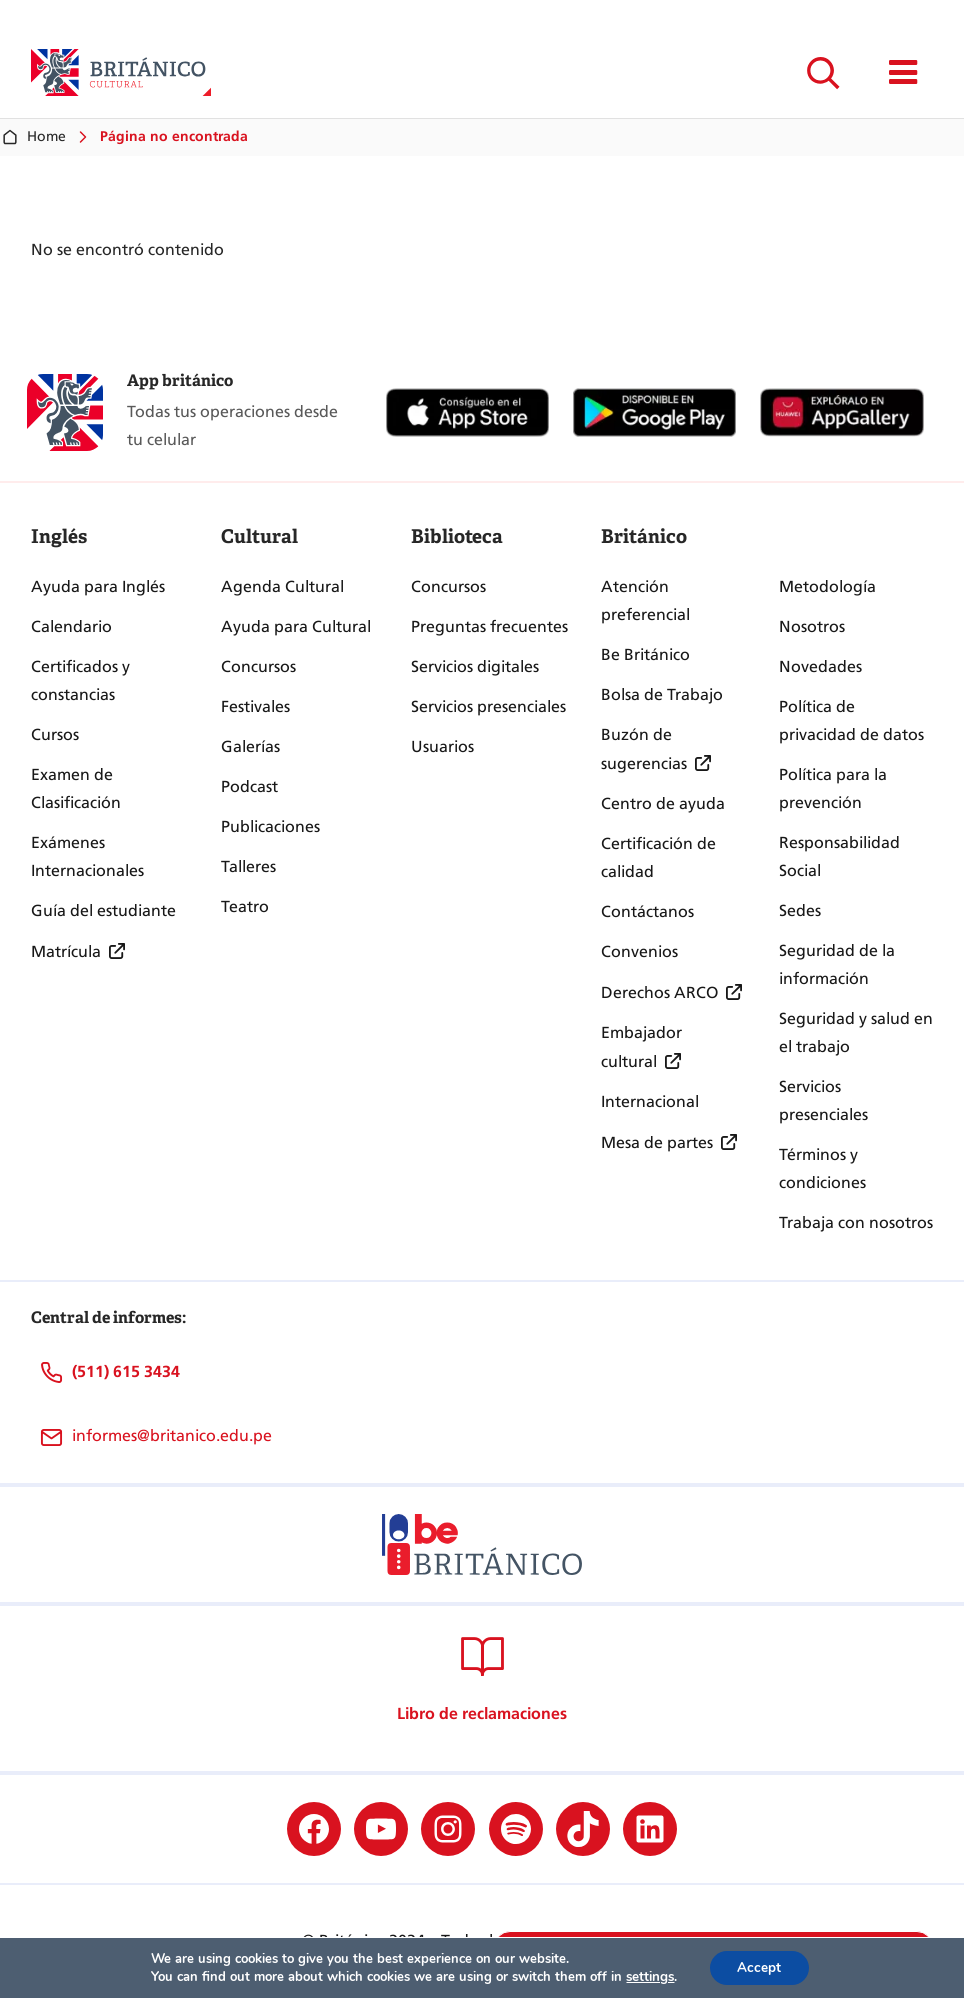  What do you see at coordinates (296, 626) in the screenshot?
I see `Ayuda para Cultural` at bounding box center [296, 626].